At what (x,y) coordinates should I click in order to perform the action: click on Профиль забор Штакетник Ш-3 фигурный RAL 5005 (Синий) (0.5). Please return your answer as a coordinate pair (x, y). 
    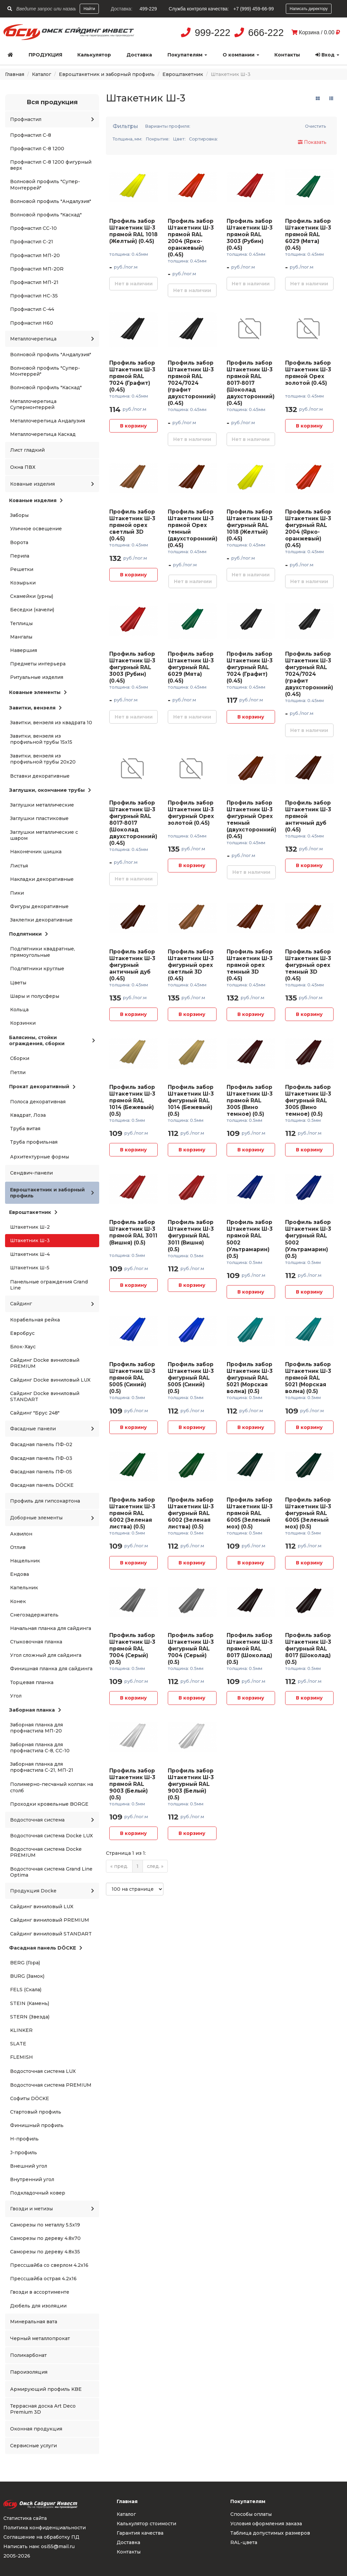
    Looking at the image, I should click on (191, 1377).